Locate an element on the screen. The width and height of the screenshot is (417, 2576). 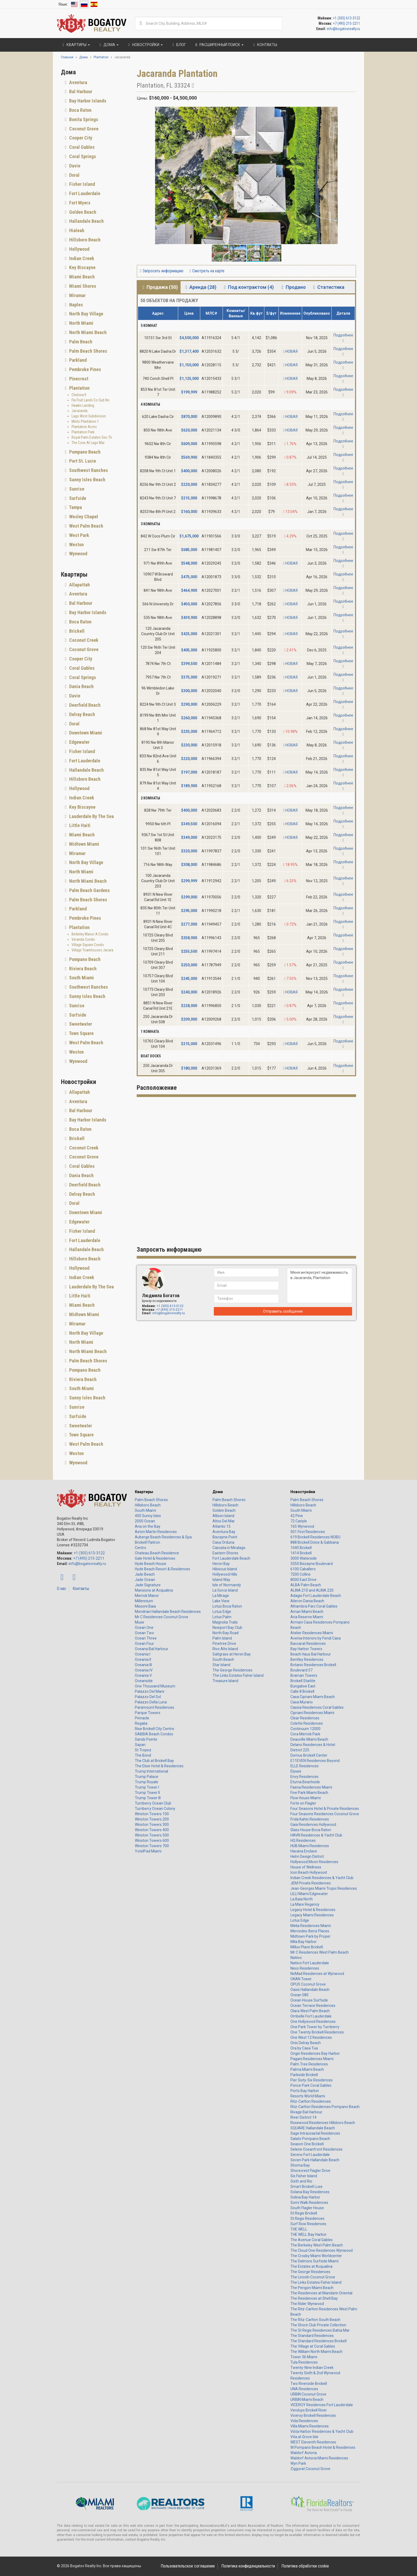
La Gorce Island is located at coordinates (225, 1590).